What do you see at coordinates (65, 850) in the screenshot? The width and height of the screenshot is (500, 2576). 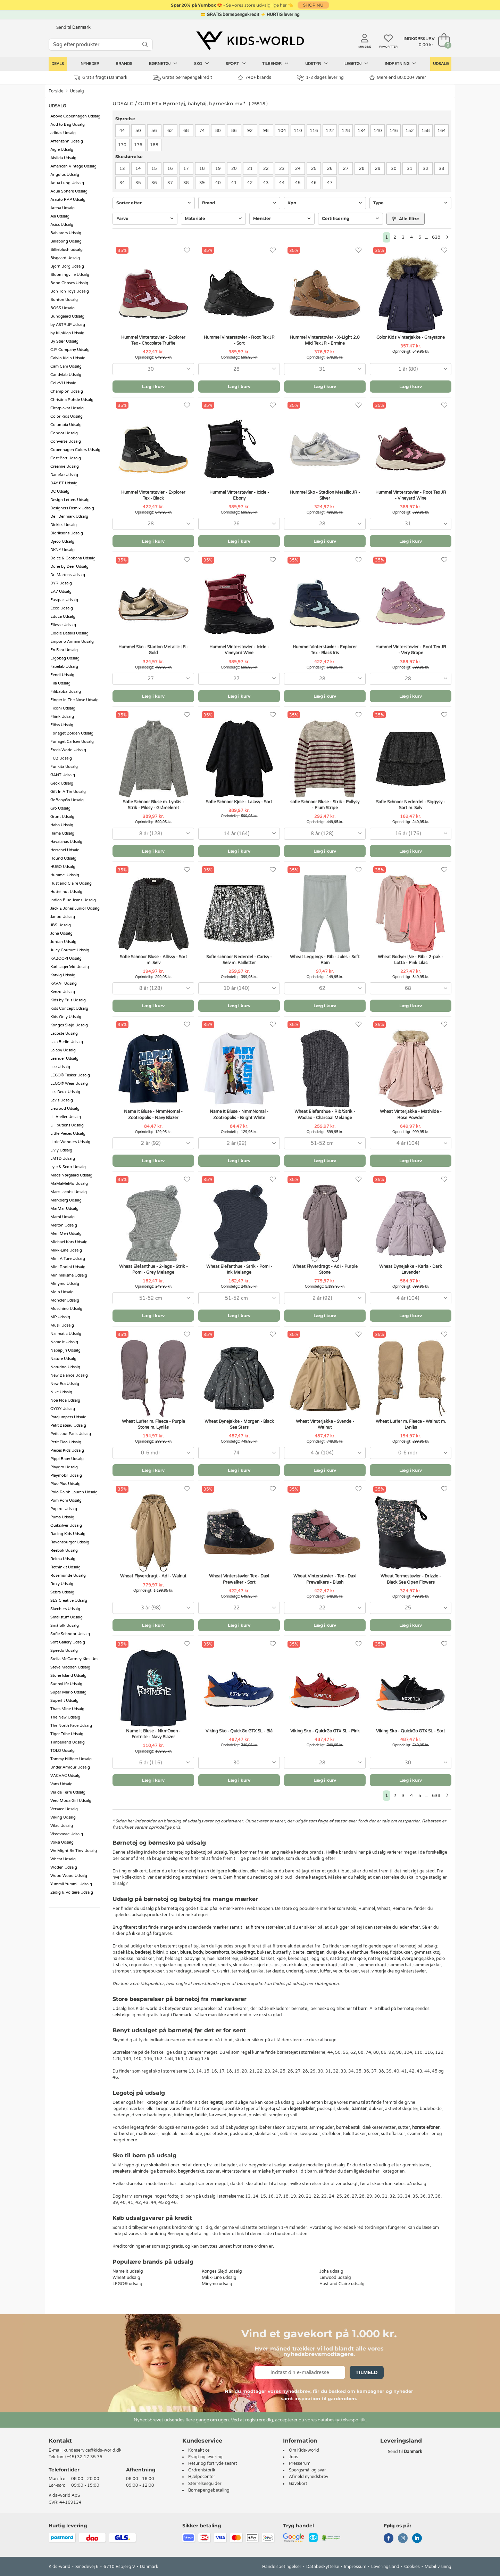 I see `Herschel Udsalg` at bounding box center [65, 850].